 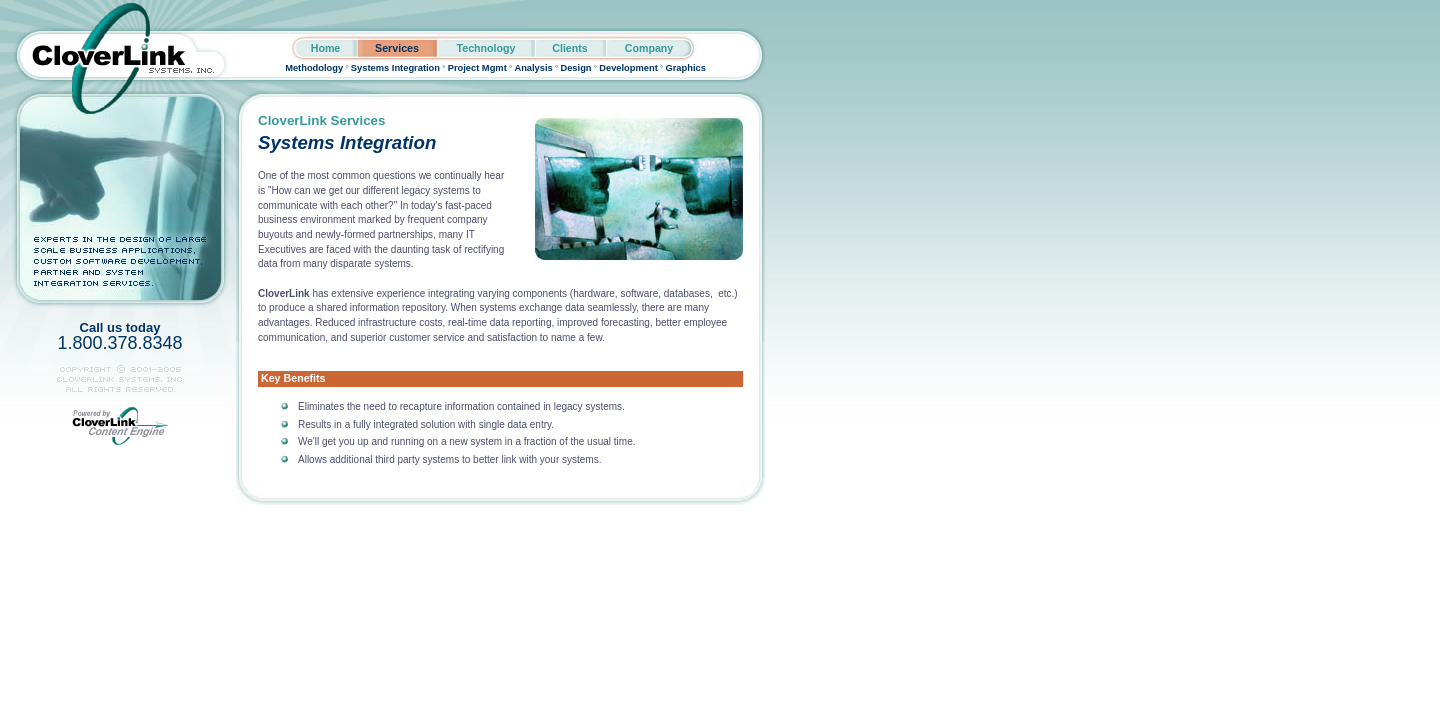 What do you see at coordinates (485, 48) in the screenshot?
I see `Technology` at bounding box center [485, 48].